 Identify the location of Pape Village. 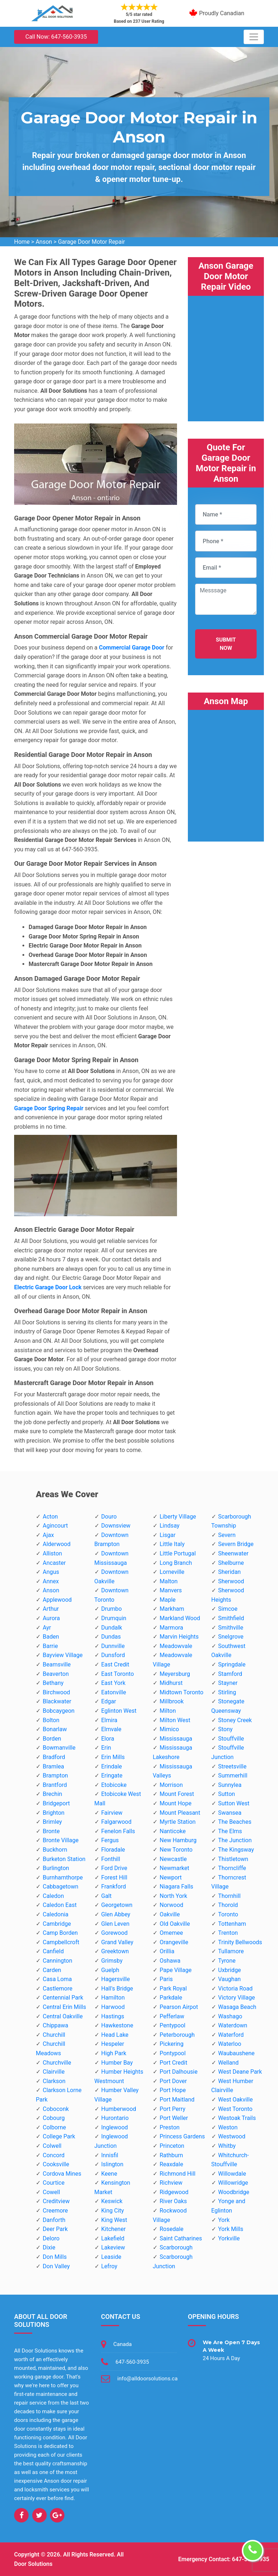
(175, 1970).